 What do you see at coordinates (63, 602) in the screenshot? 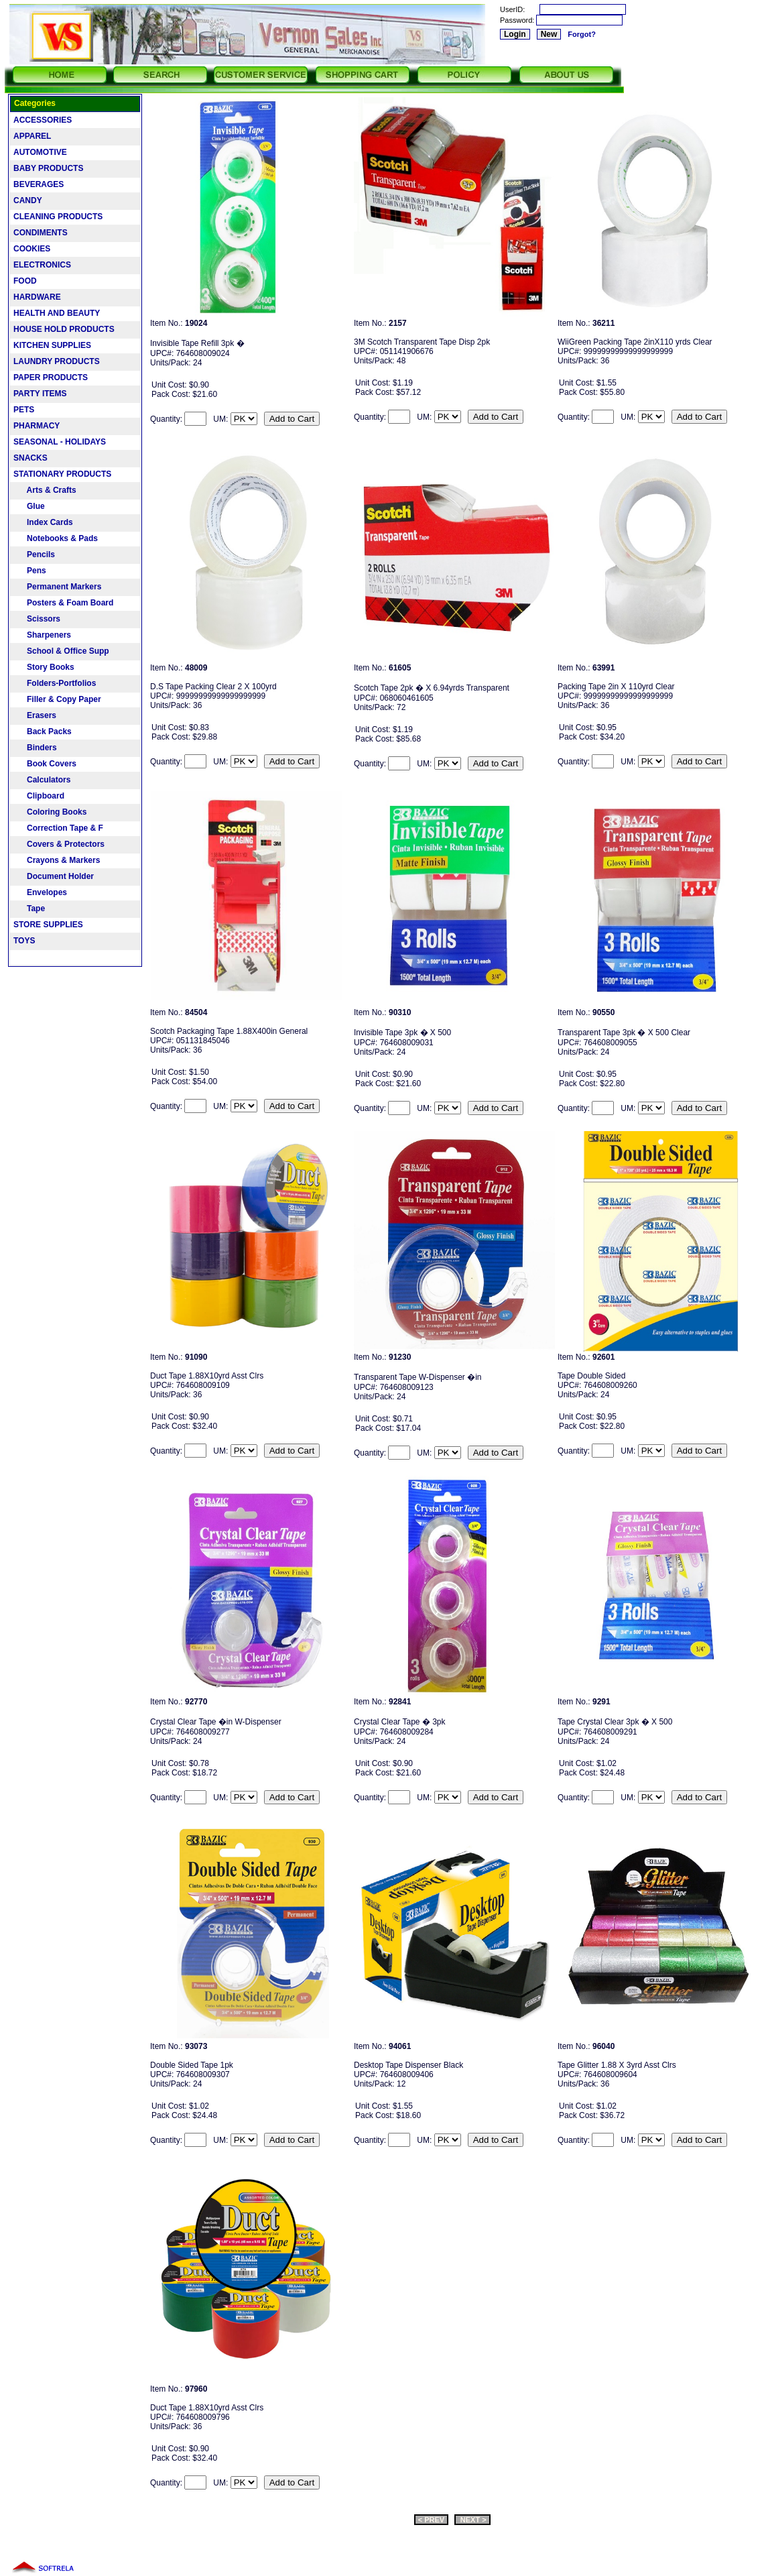
I see `Posters & Foam Board` at bounding box center [63, 602].